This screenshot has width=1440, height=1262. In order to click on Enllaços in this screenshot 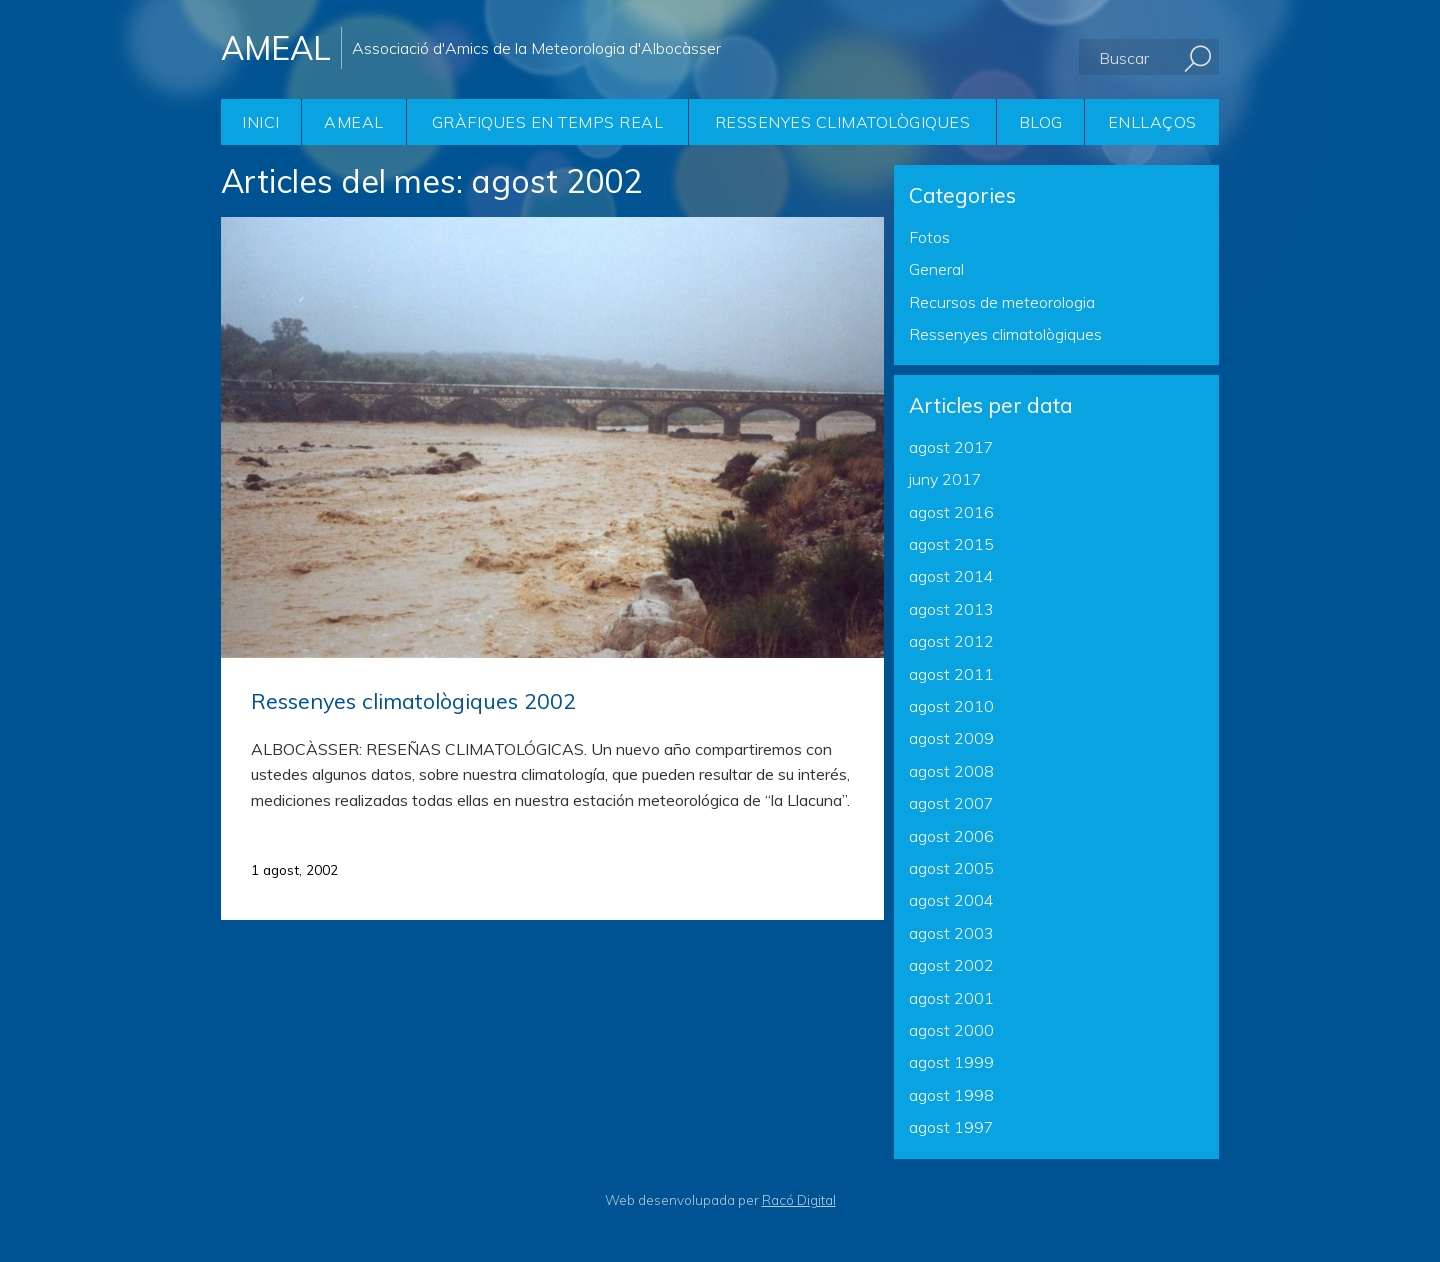, I will do `click(1152, 122)`.